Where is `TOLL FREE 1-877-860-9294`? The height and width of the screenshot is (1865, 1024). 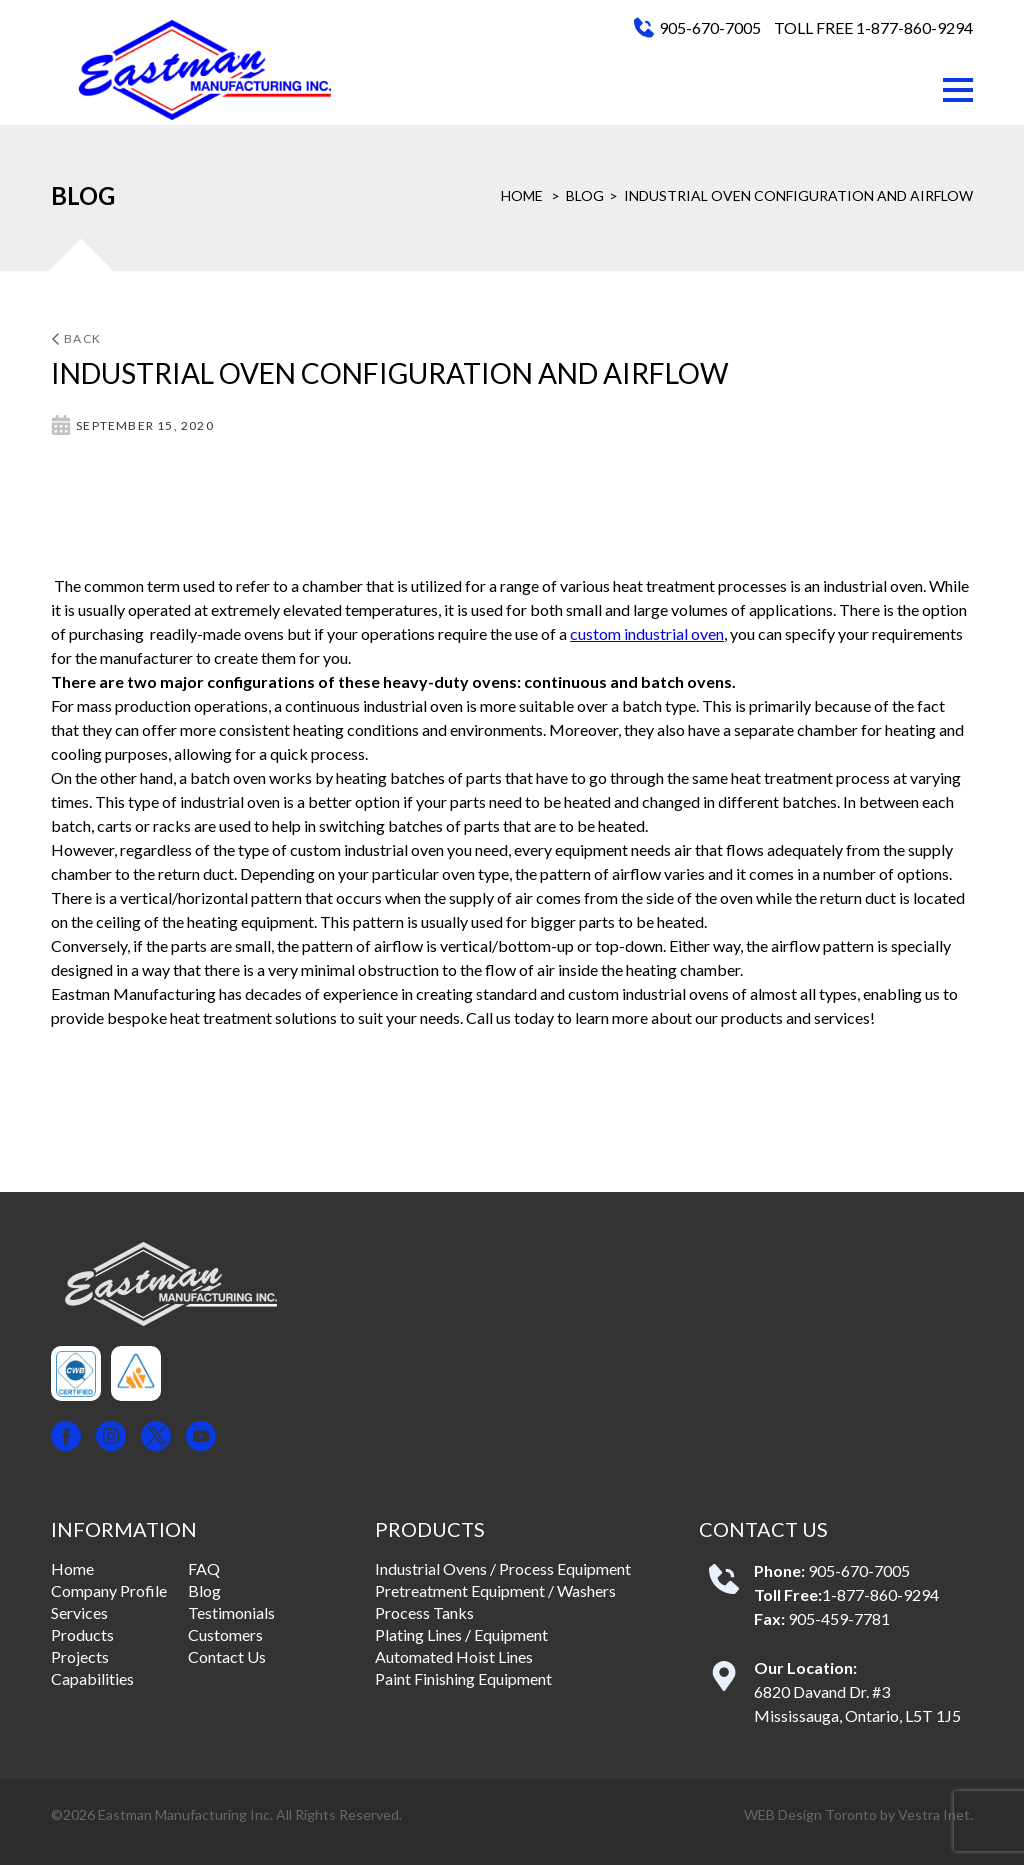 TOLL FREE 1-877-860-9294 is located at coordinates (873, 27).